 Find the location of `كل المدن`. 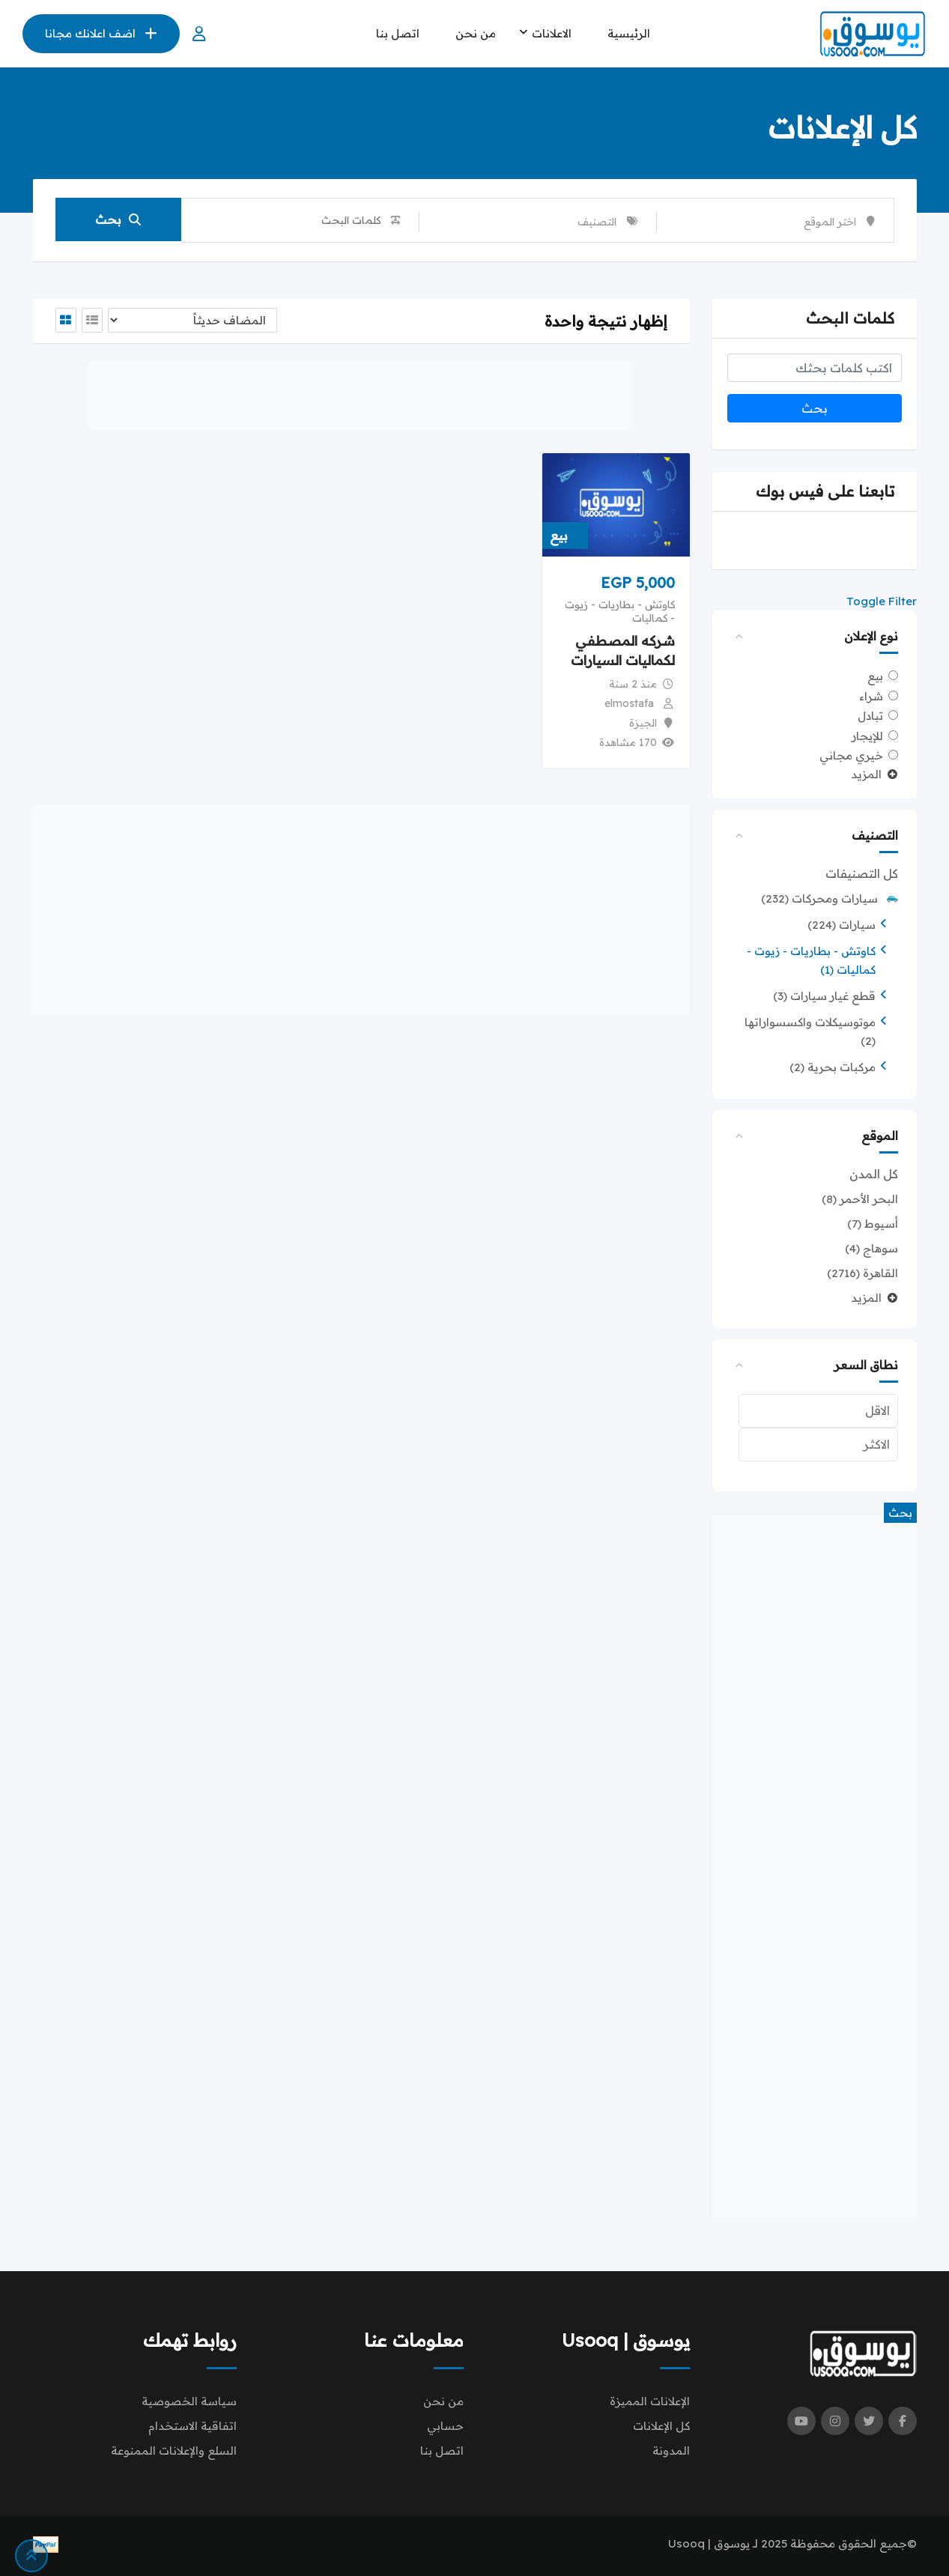

كل المدن is located at coordinates (873, 1173).